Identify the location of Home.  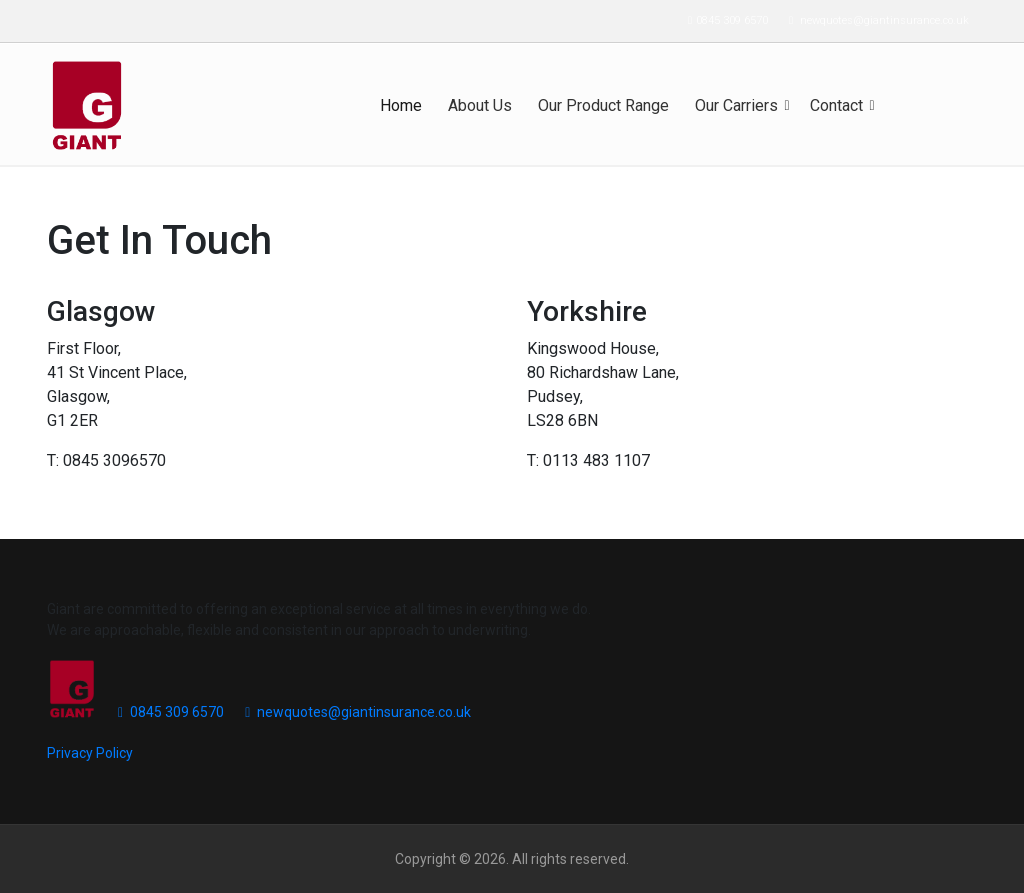
(401, 105).